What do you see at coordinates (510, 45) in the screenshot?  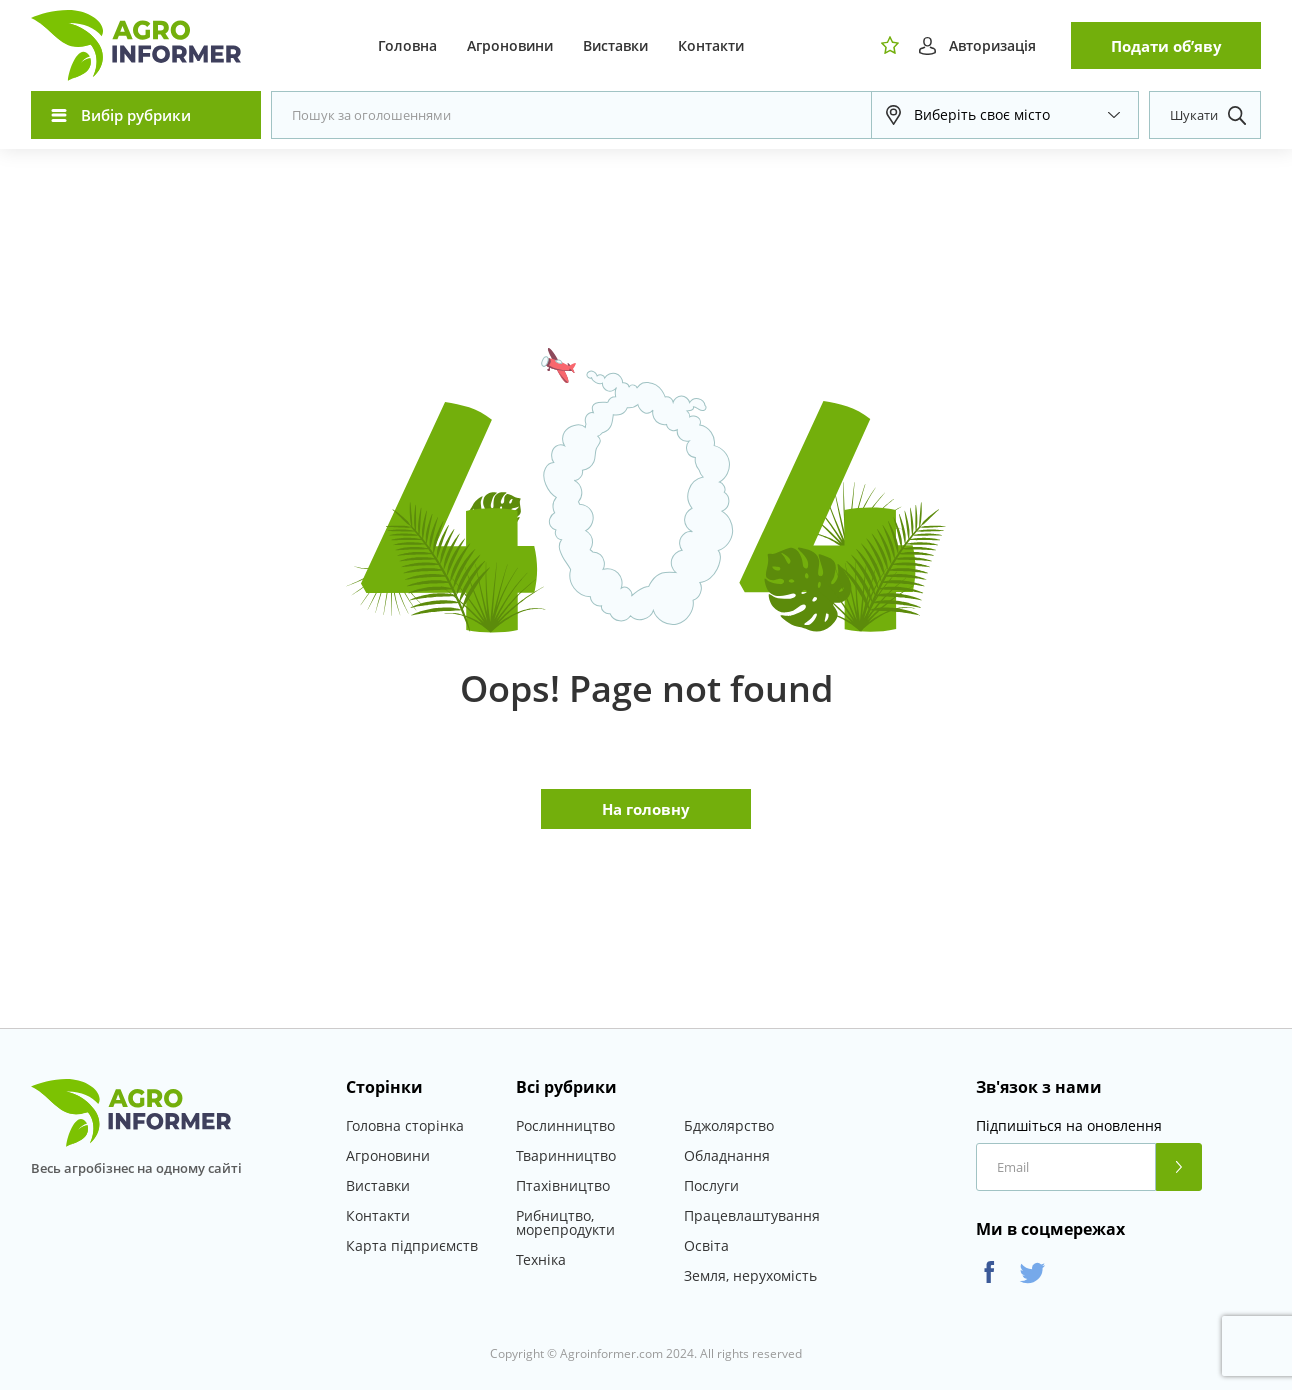 I see `Агроновини` at bounding box center [510, 45].